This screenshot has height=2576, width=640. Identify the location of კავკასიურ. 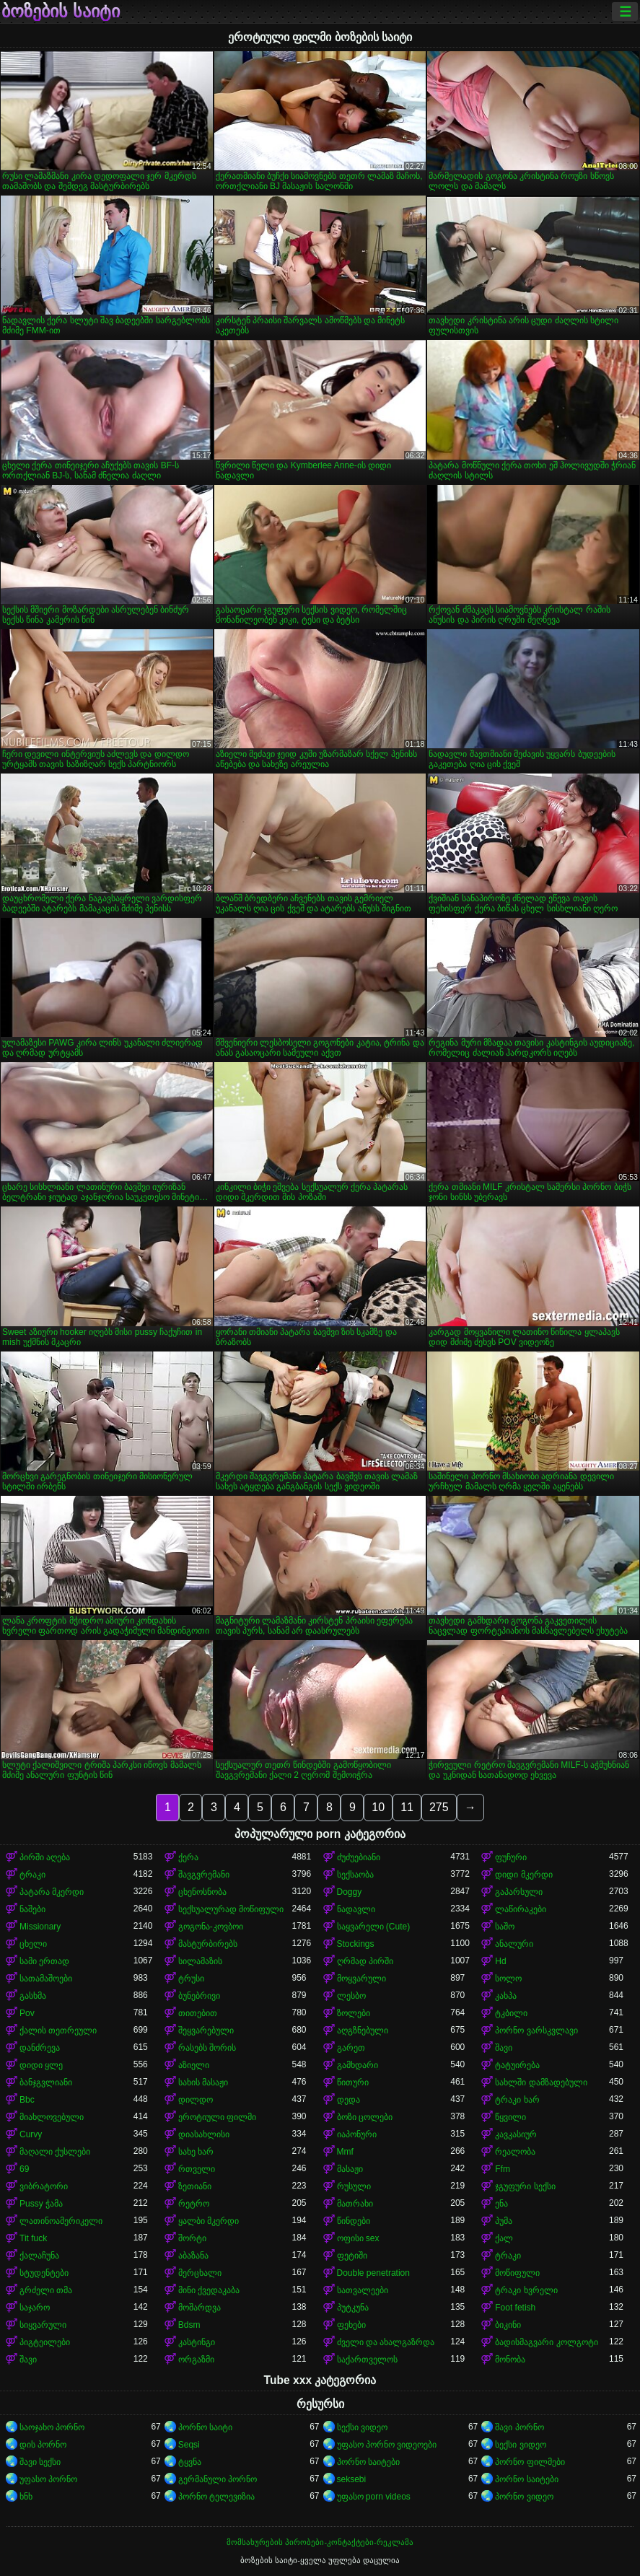
(516, 2134).